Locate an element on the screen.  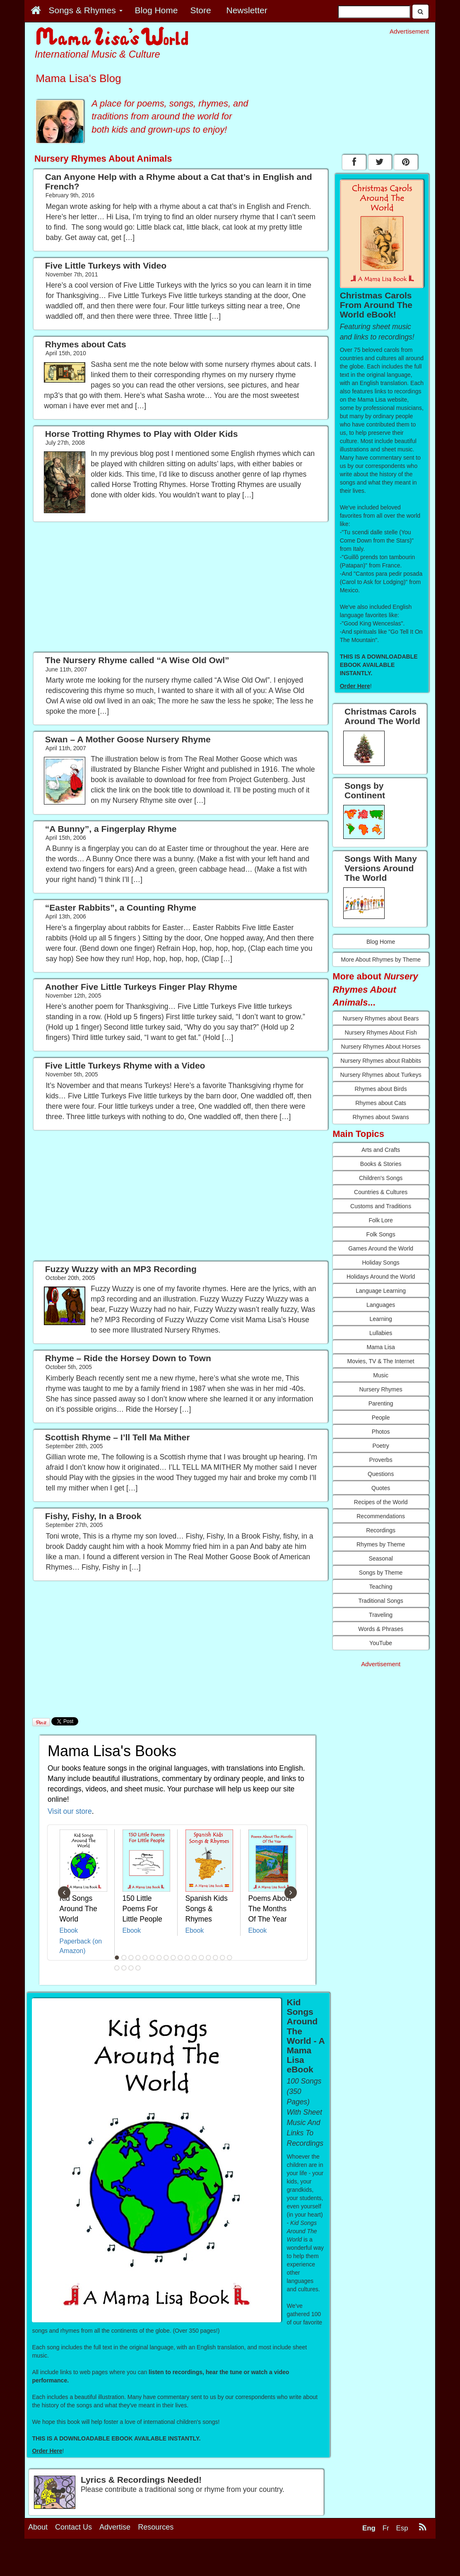
Nursery Rhymes about Rabbits is located at coordinates (380, 1060).